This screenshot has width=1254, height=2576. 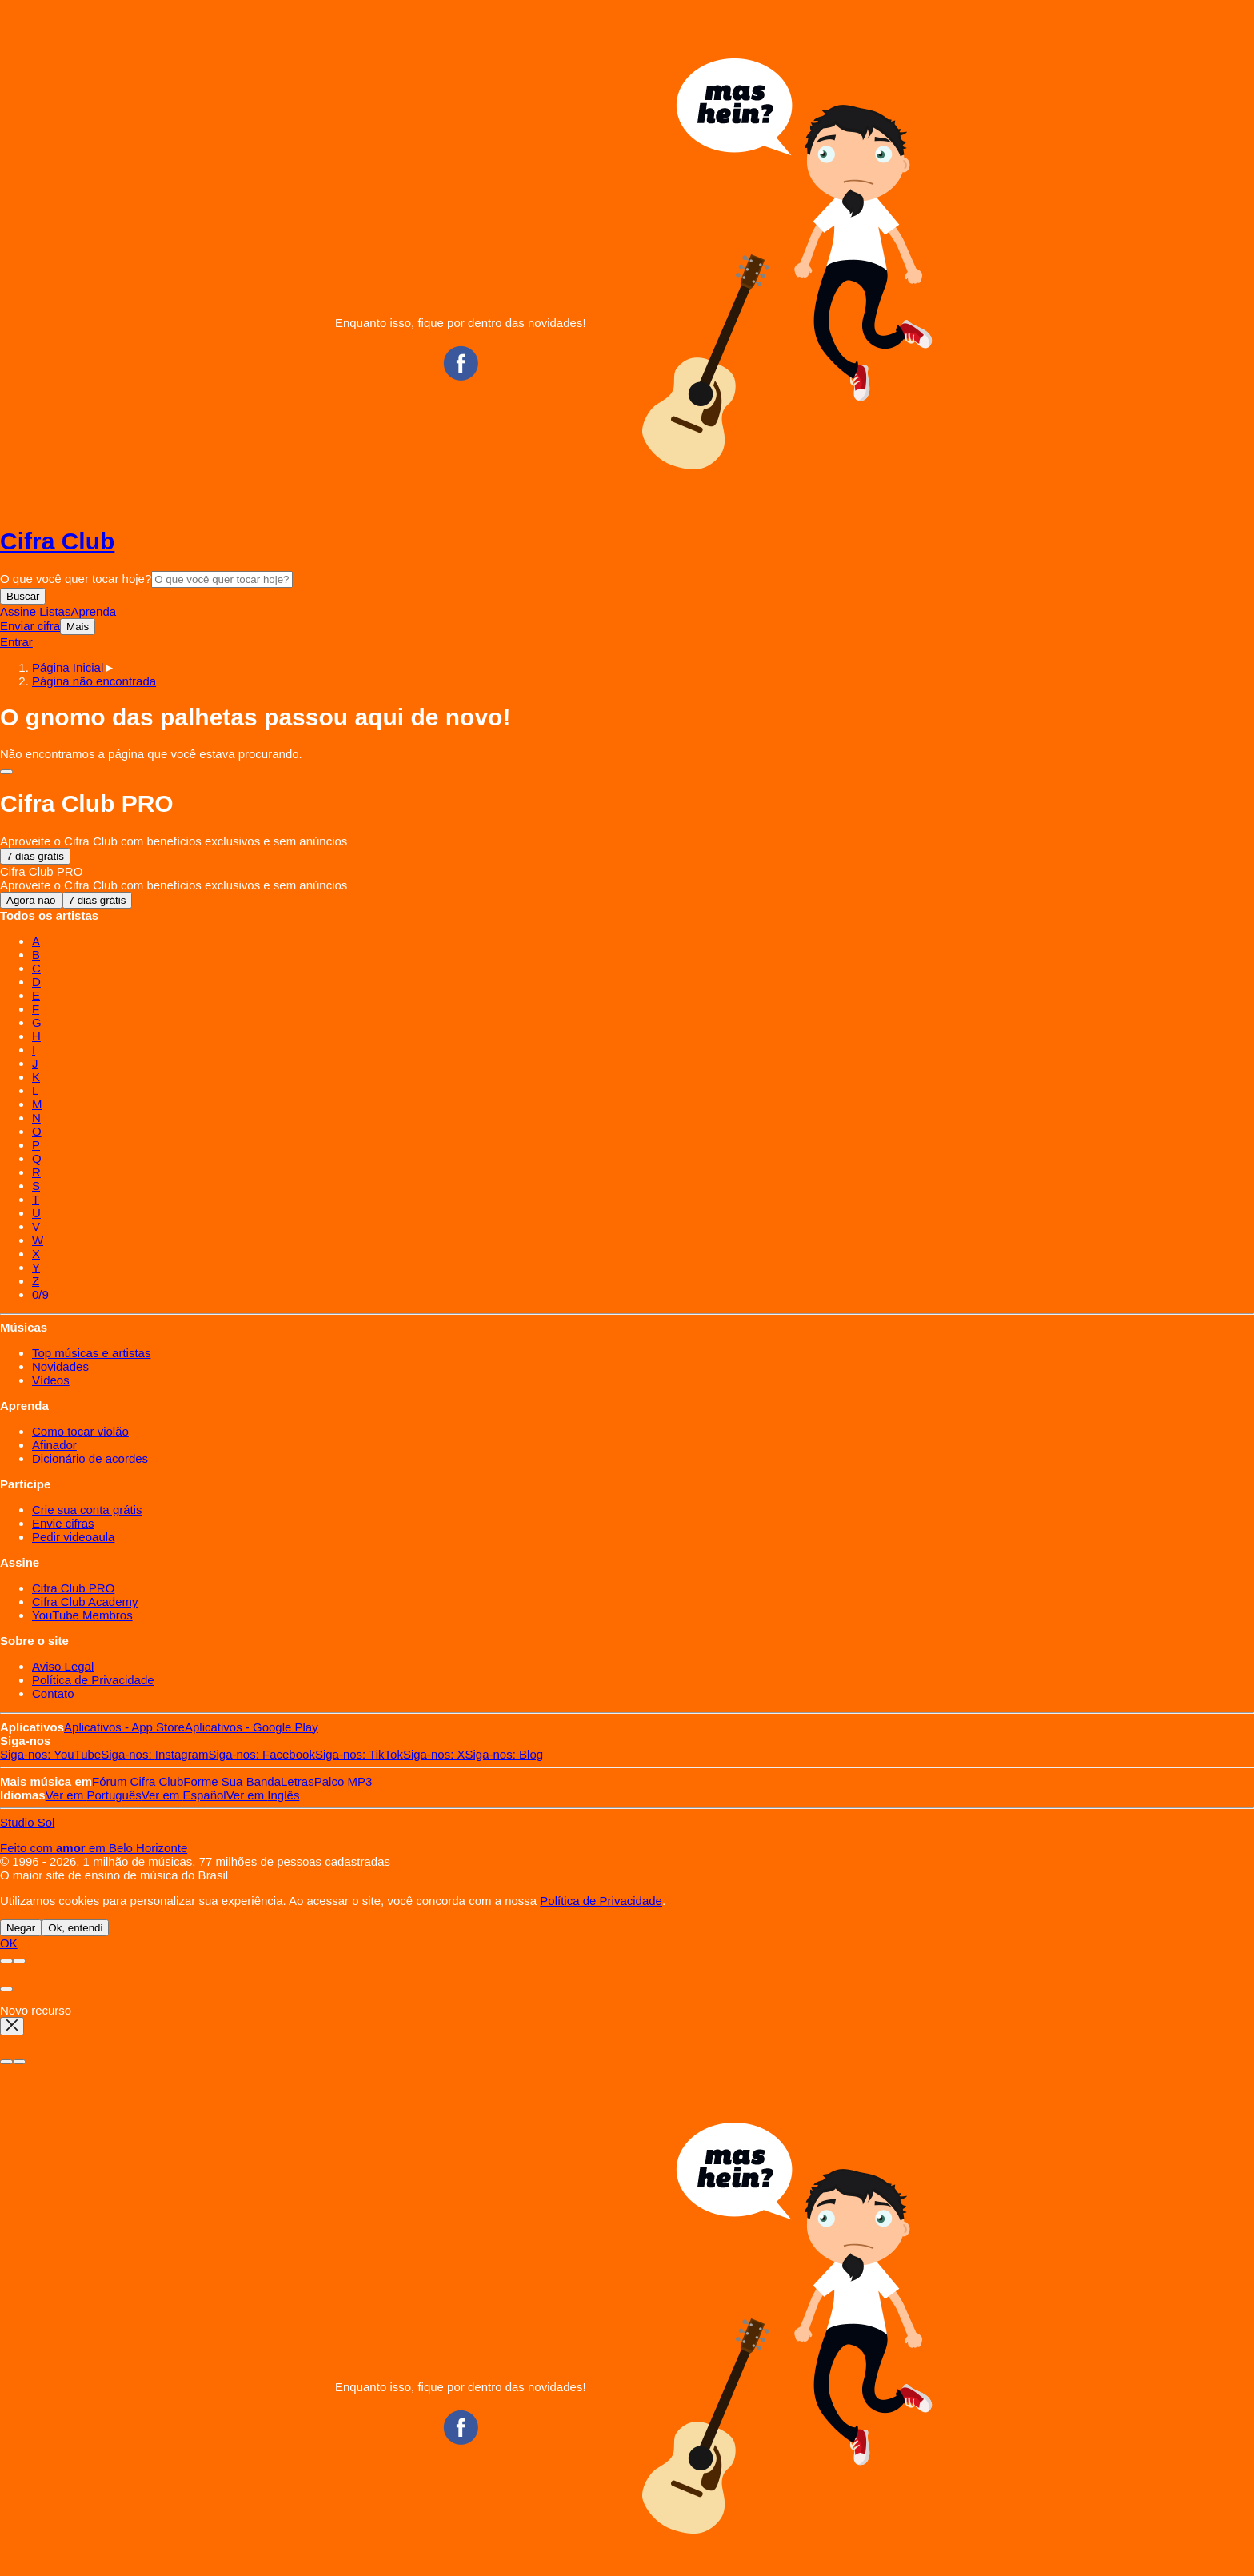 What do you see at coordinates (91, 1353) in the screenshot?
I see `Top músicas e artistas` at bounding box center [91, 1353].